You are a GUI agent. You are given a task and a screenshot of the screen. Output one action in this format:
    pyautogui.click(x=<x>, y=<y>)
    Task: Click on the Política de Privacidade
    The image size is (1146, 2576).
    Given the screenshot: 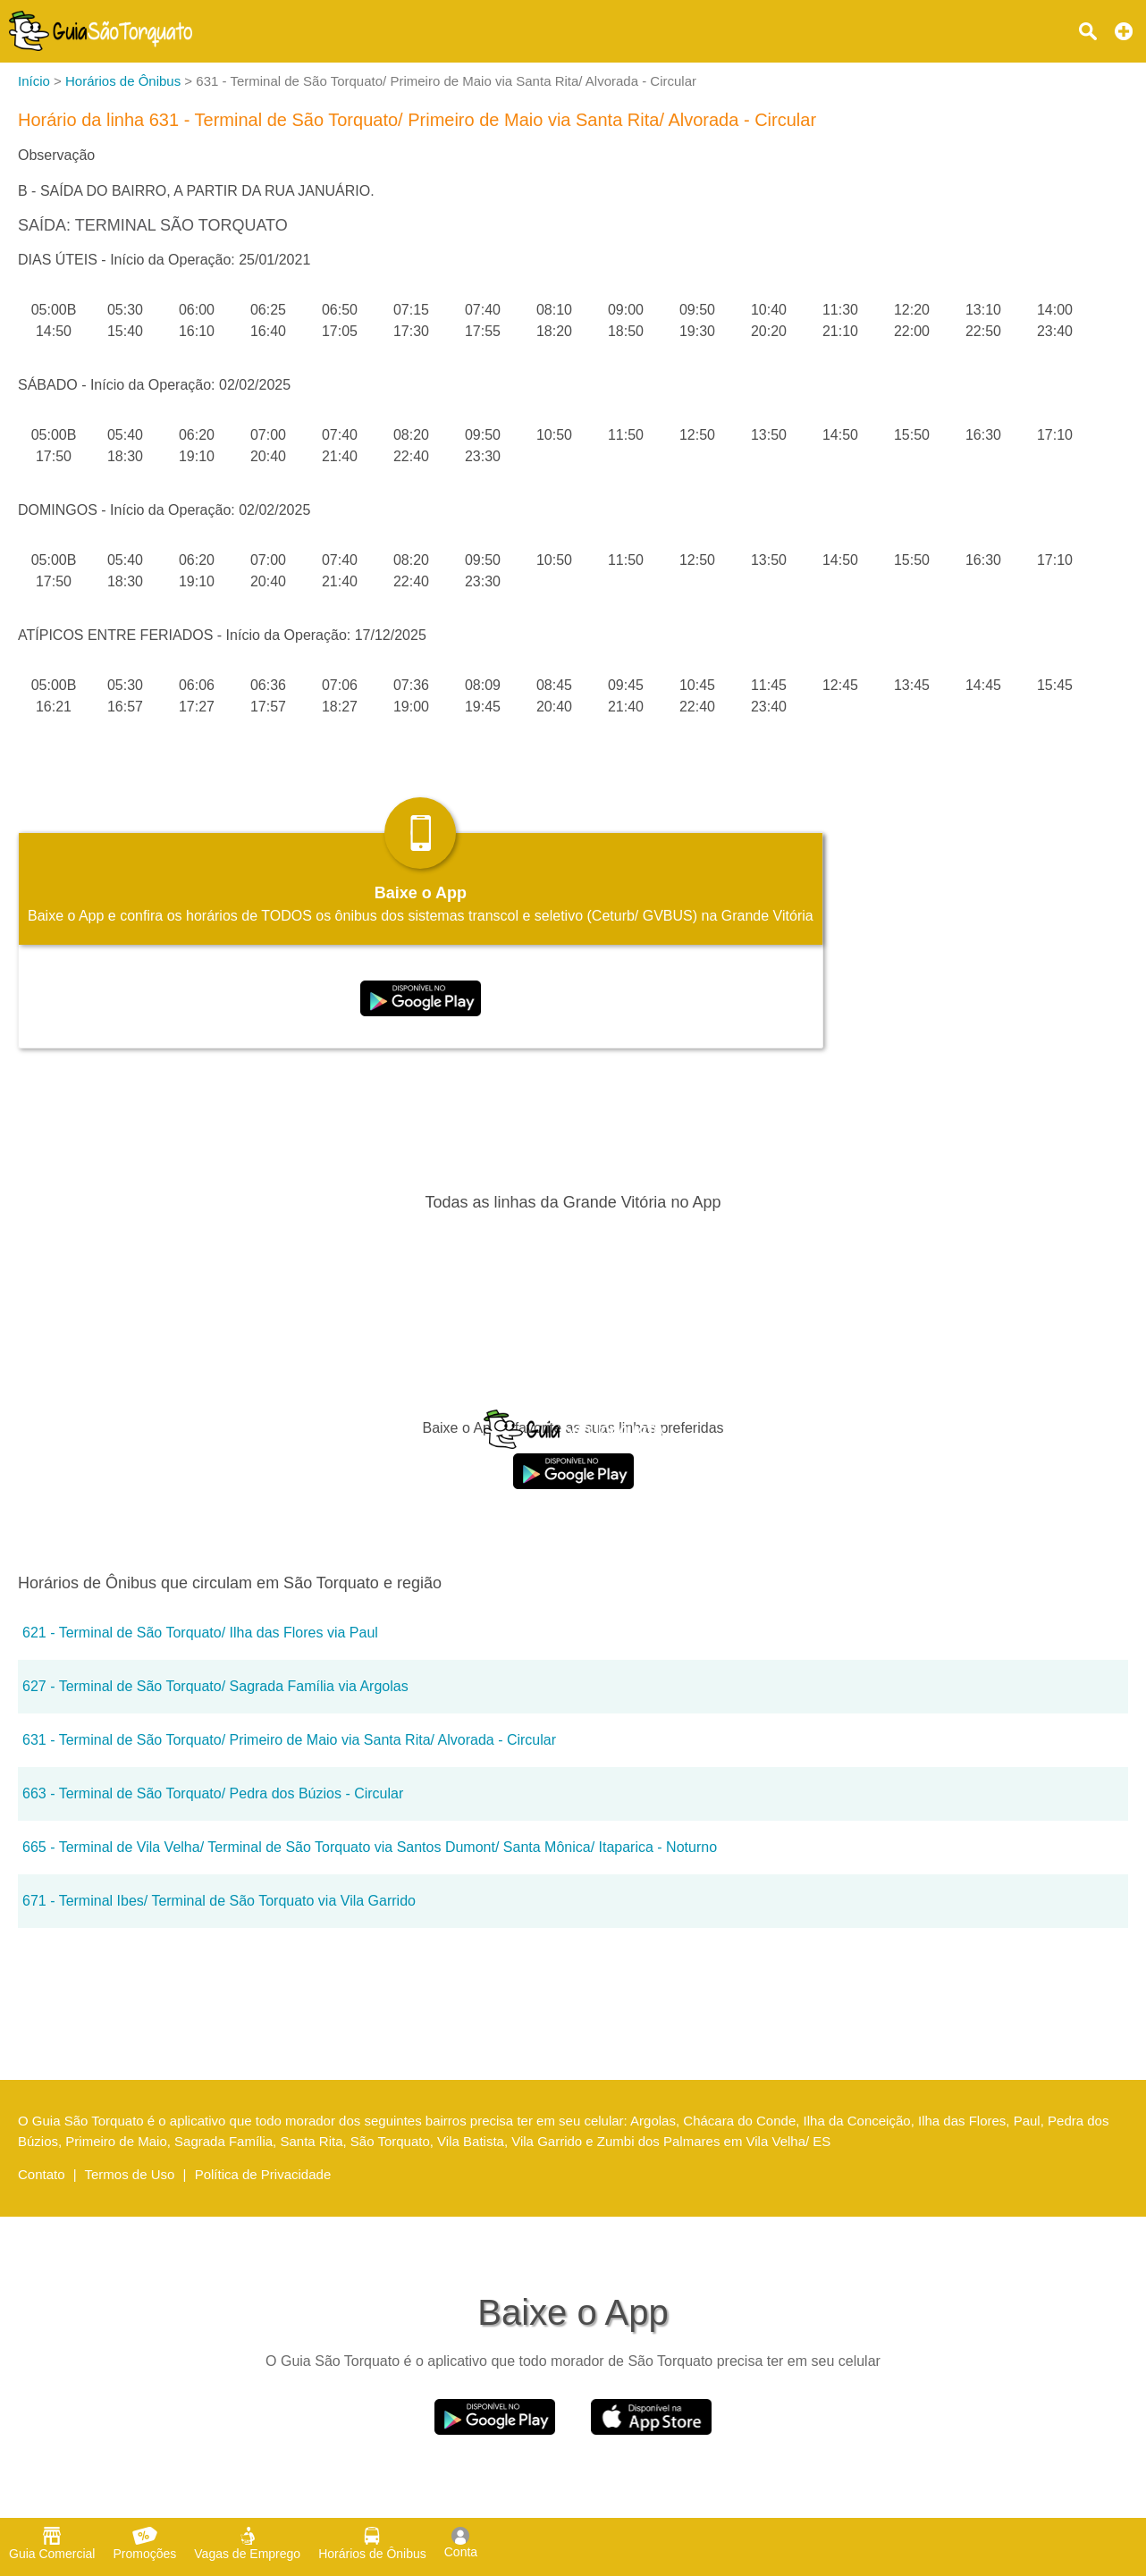 What is the action you would take?
    pyautogui.click(x=263, y=2174)
    